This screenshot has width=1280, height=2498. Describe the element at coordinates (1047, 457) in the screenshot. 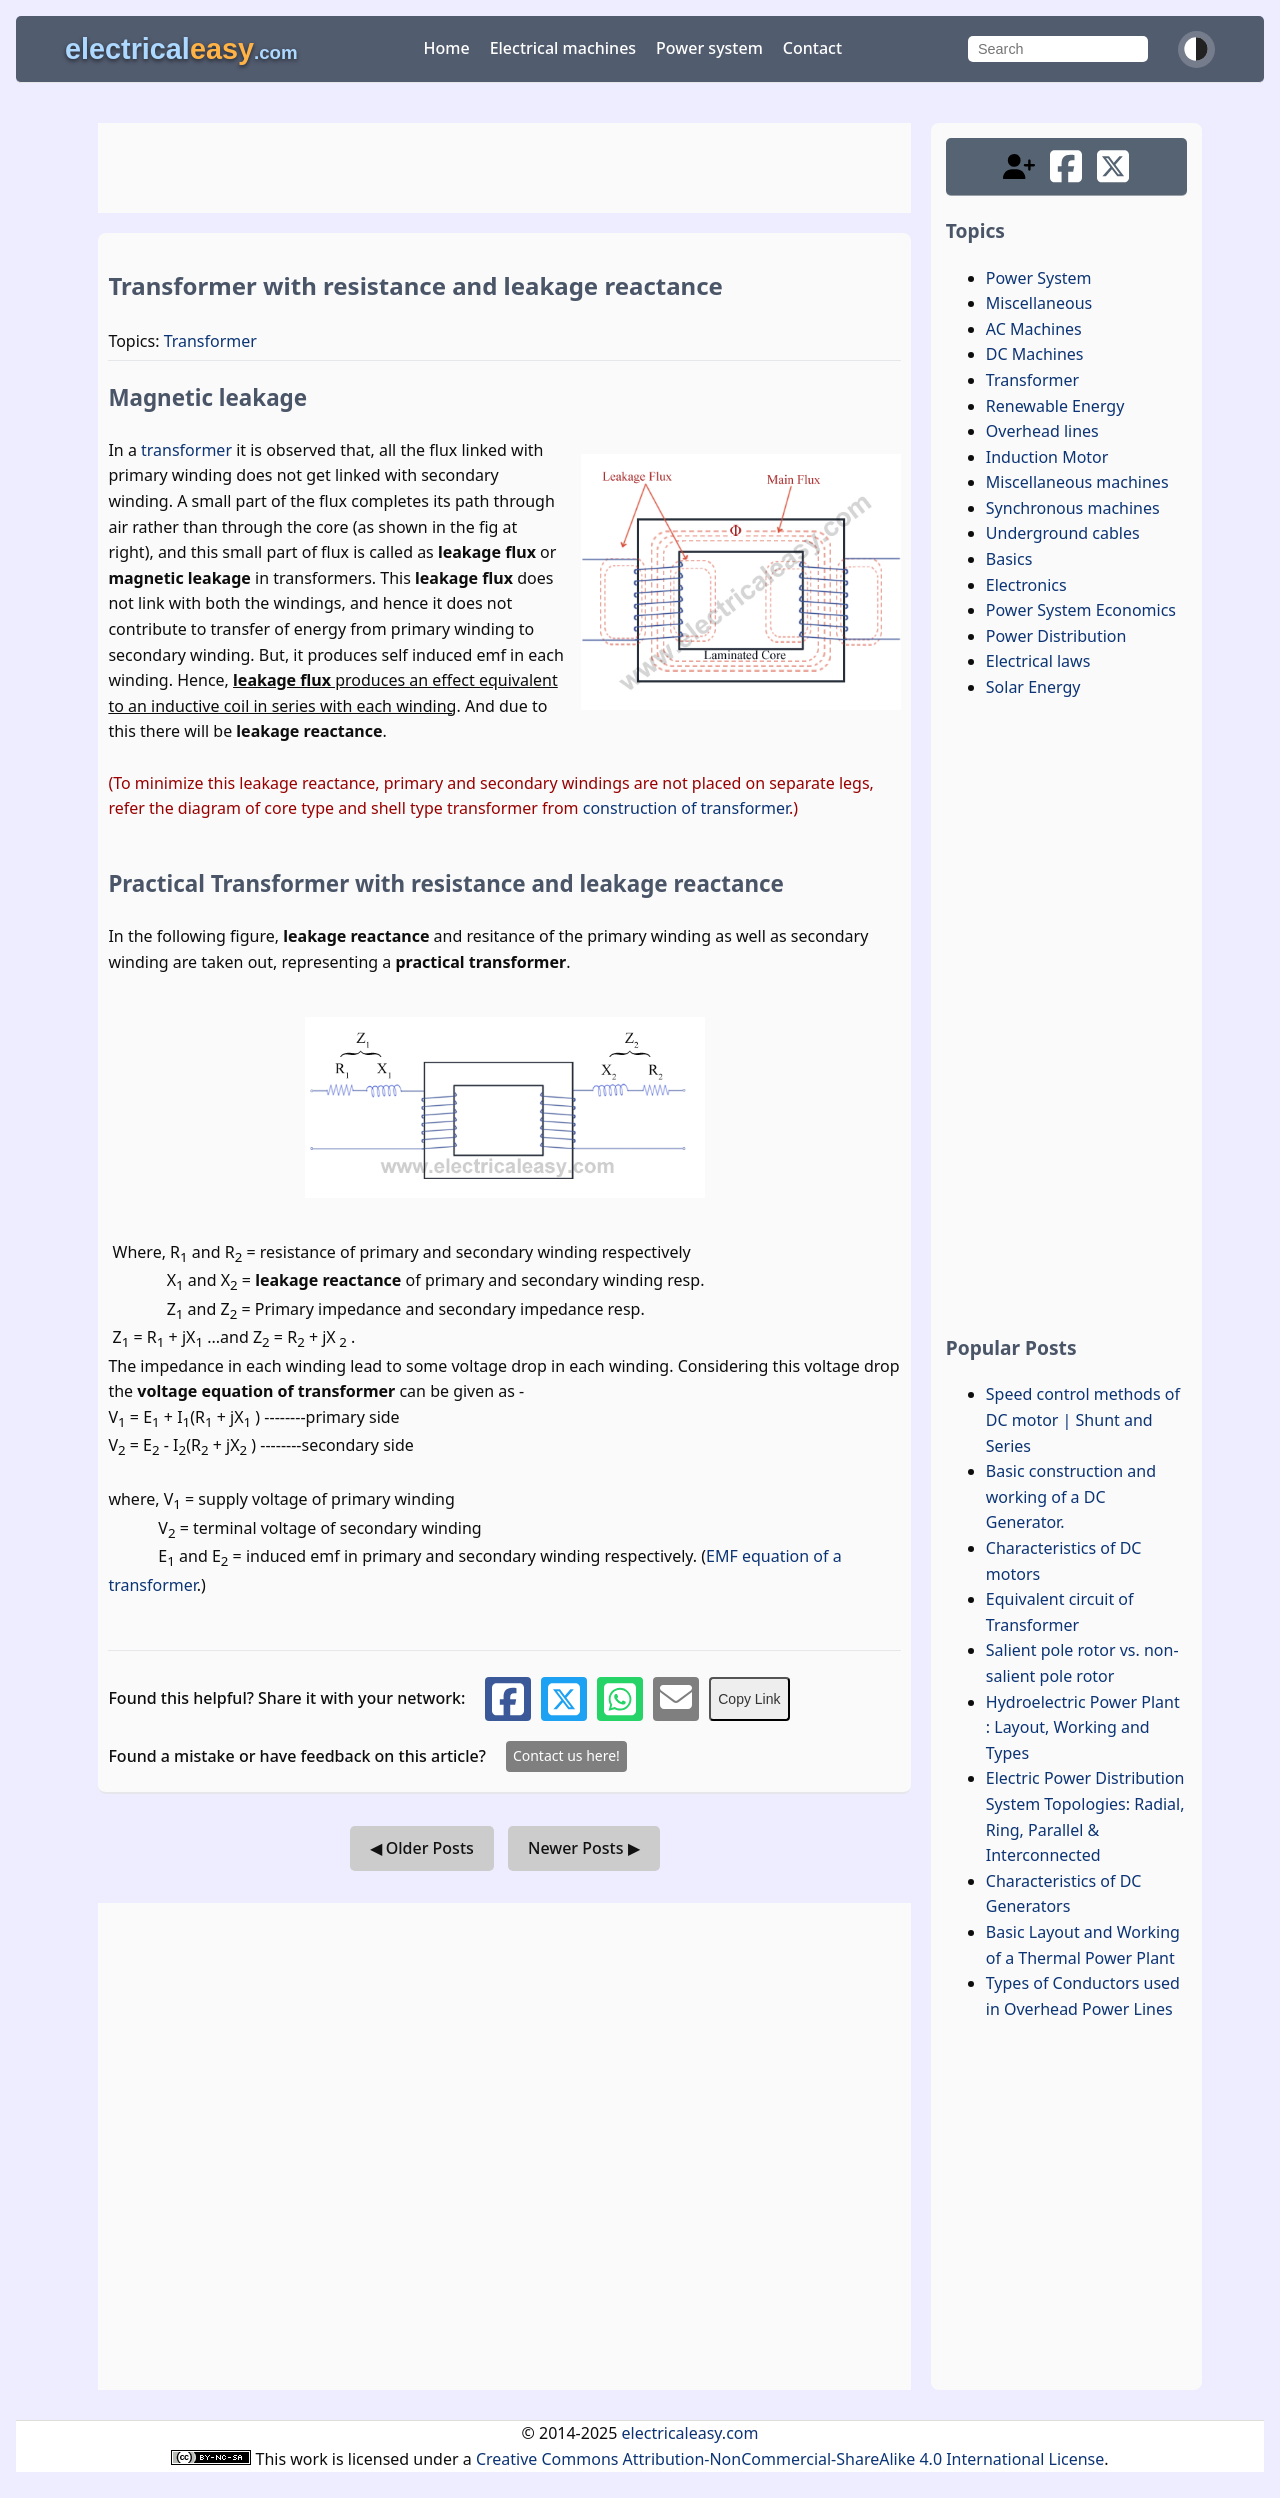

I see `Induction Motor` at that location.